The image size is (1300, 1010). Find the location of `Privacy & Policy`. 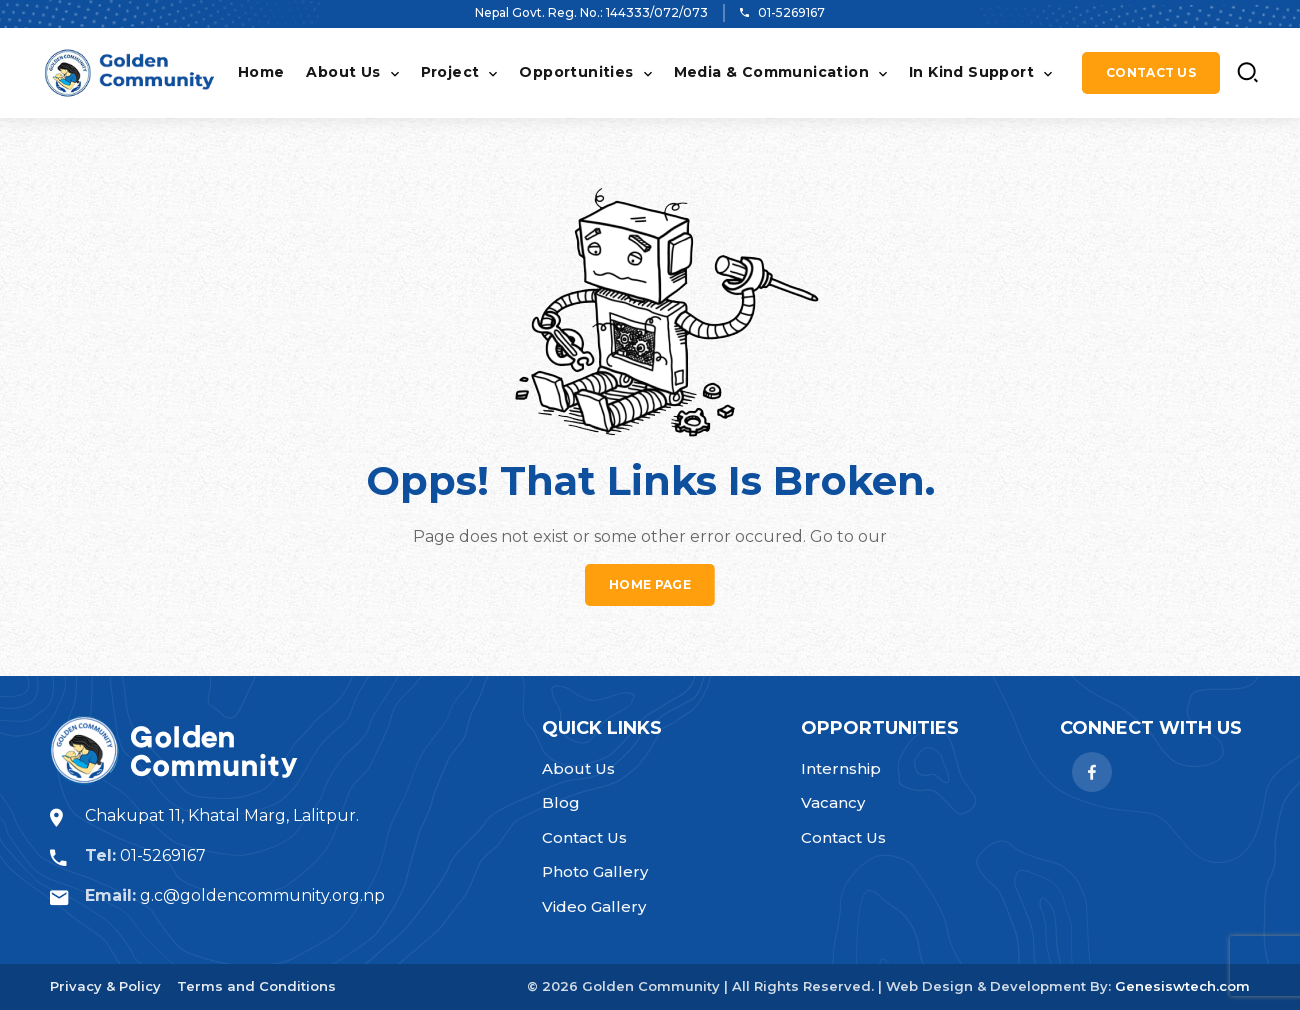

Privacy & Policy is located at coordinates (105, 986).